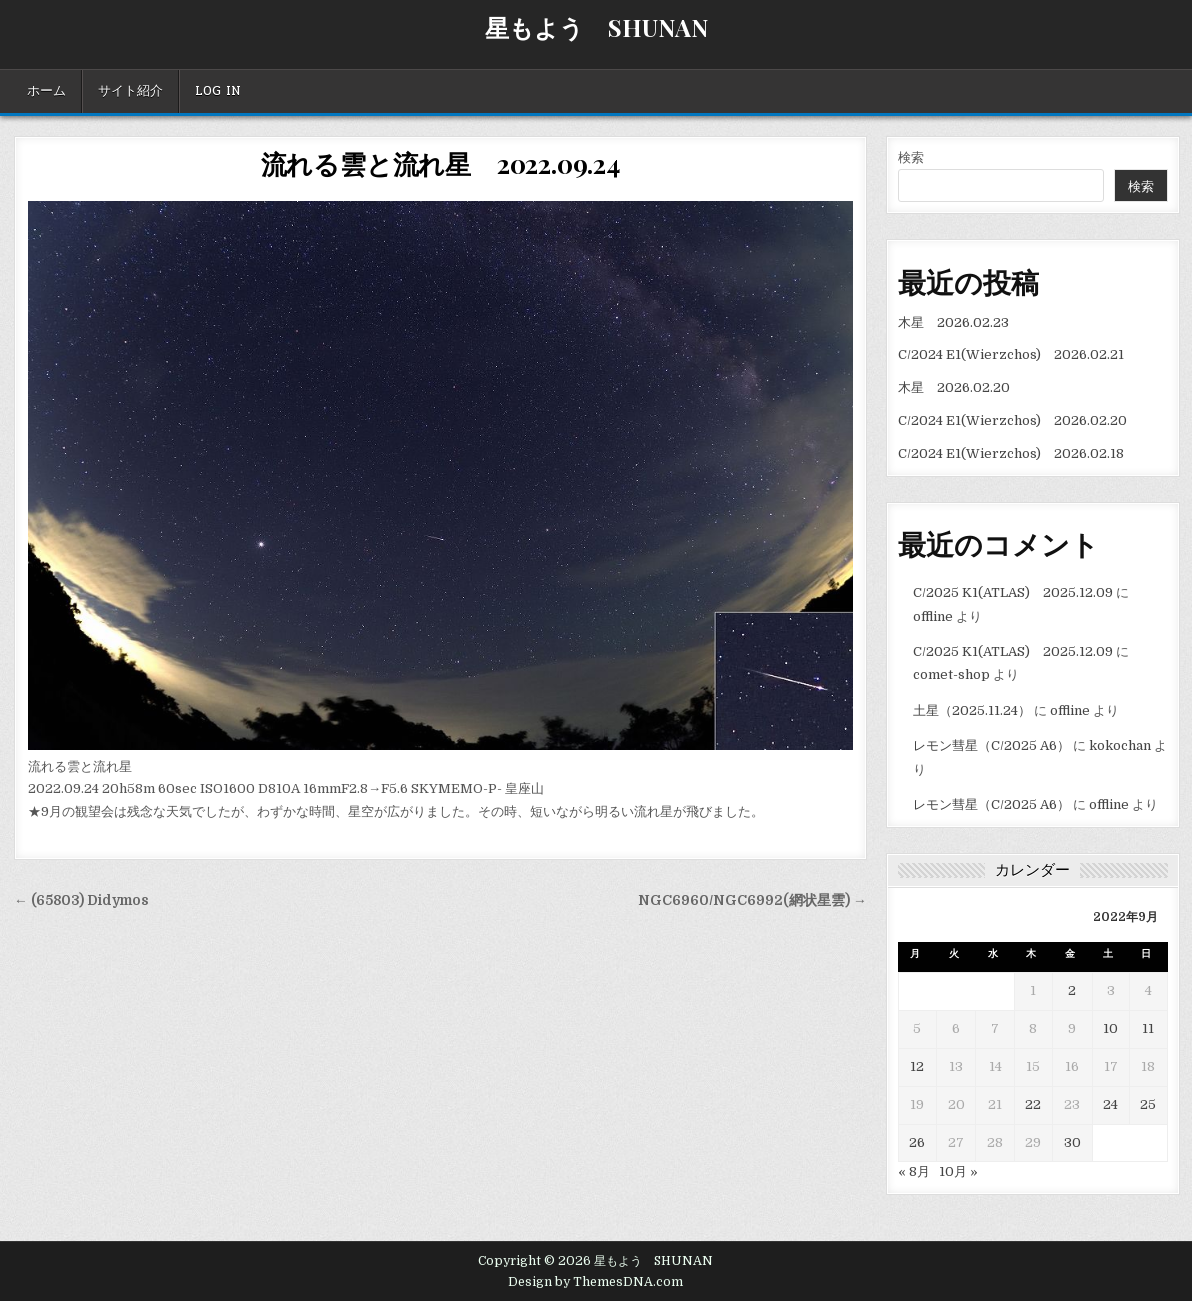  I want to click on 土星（2025.11.24）, so click(972, 710).